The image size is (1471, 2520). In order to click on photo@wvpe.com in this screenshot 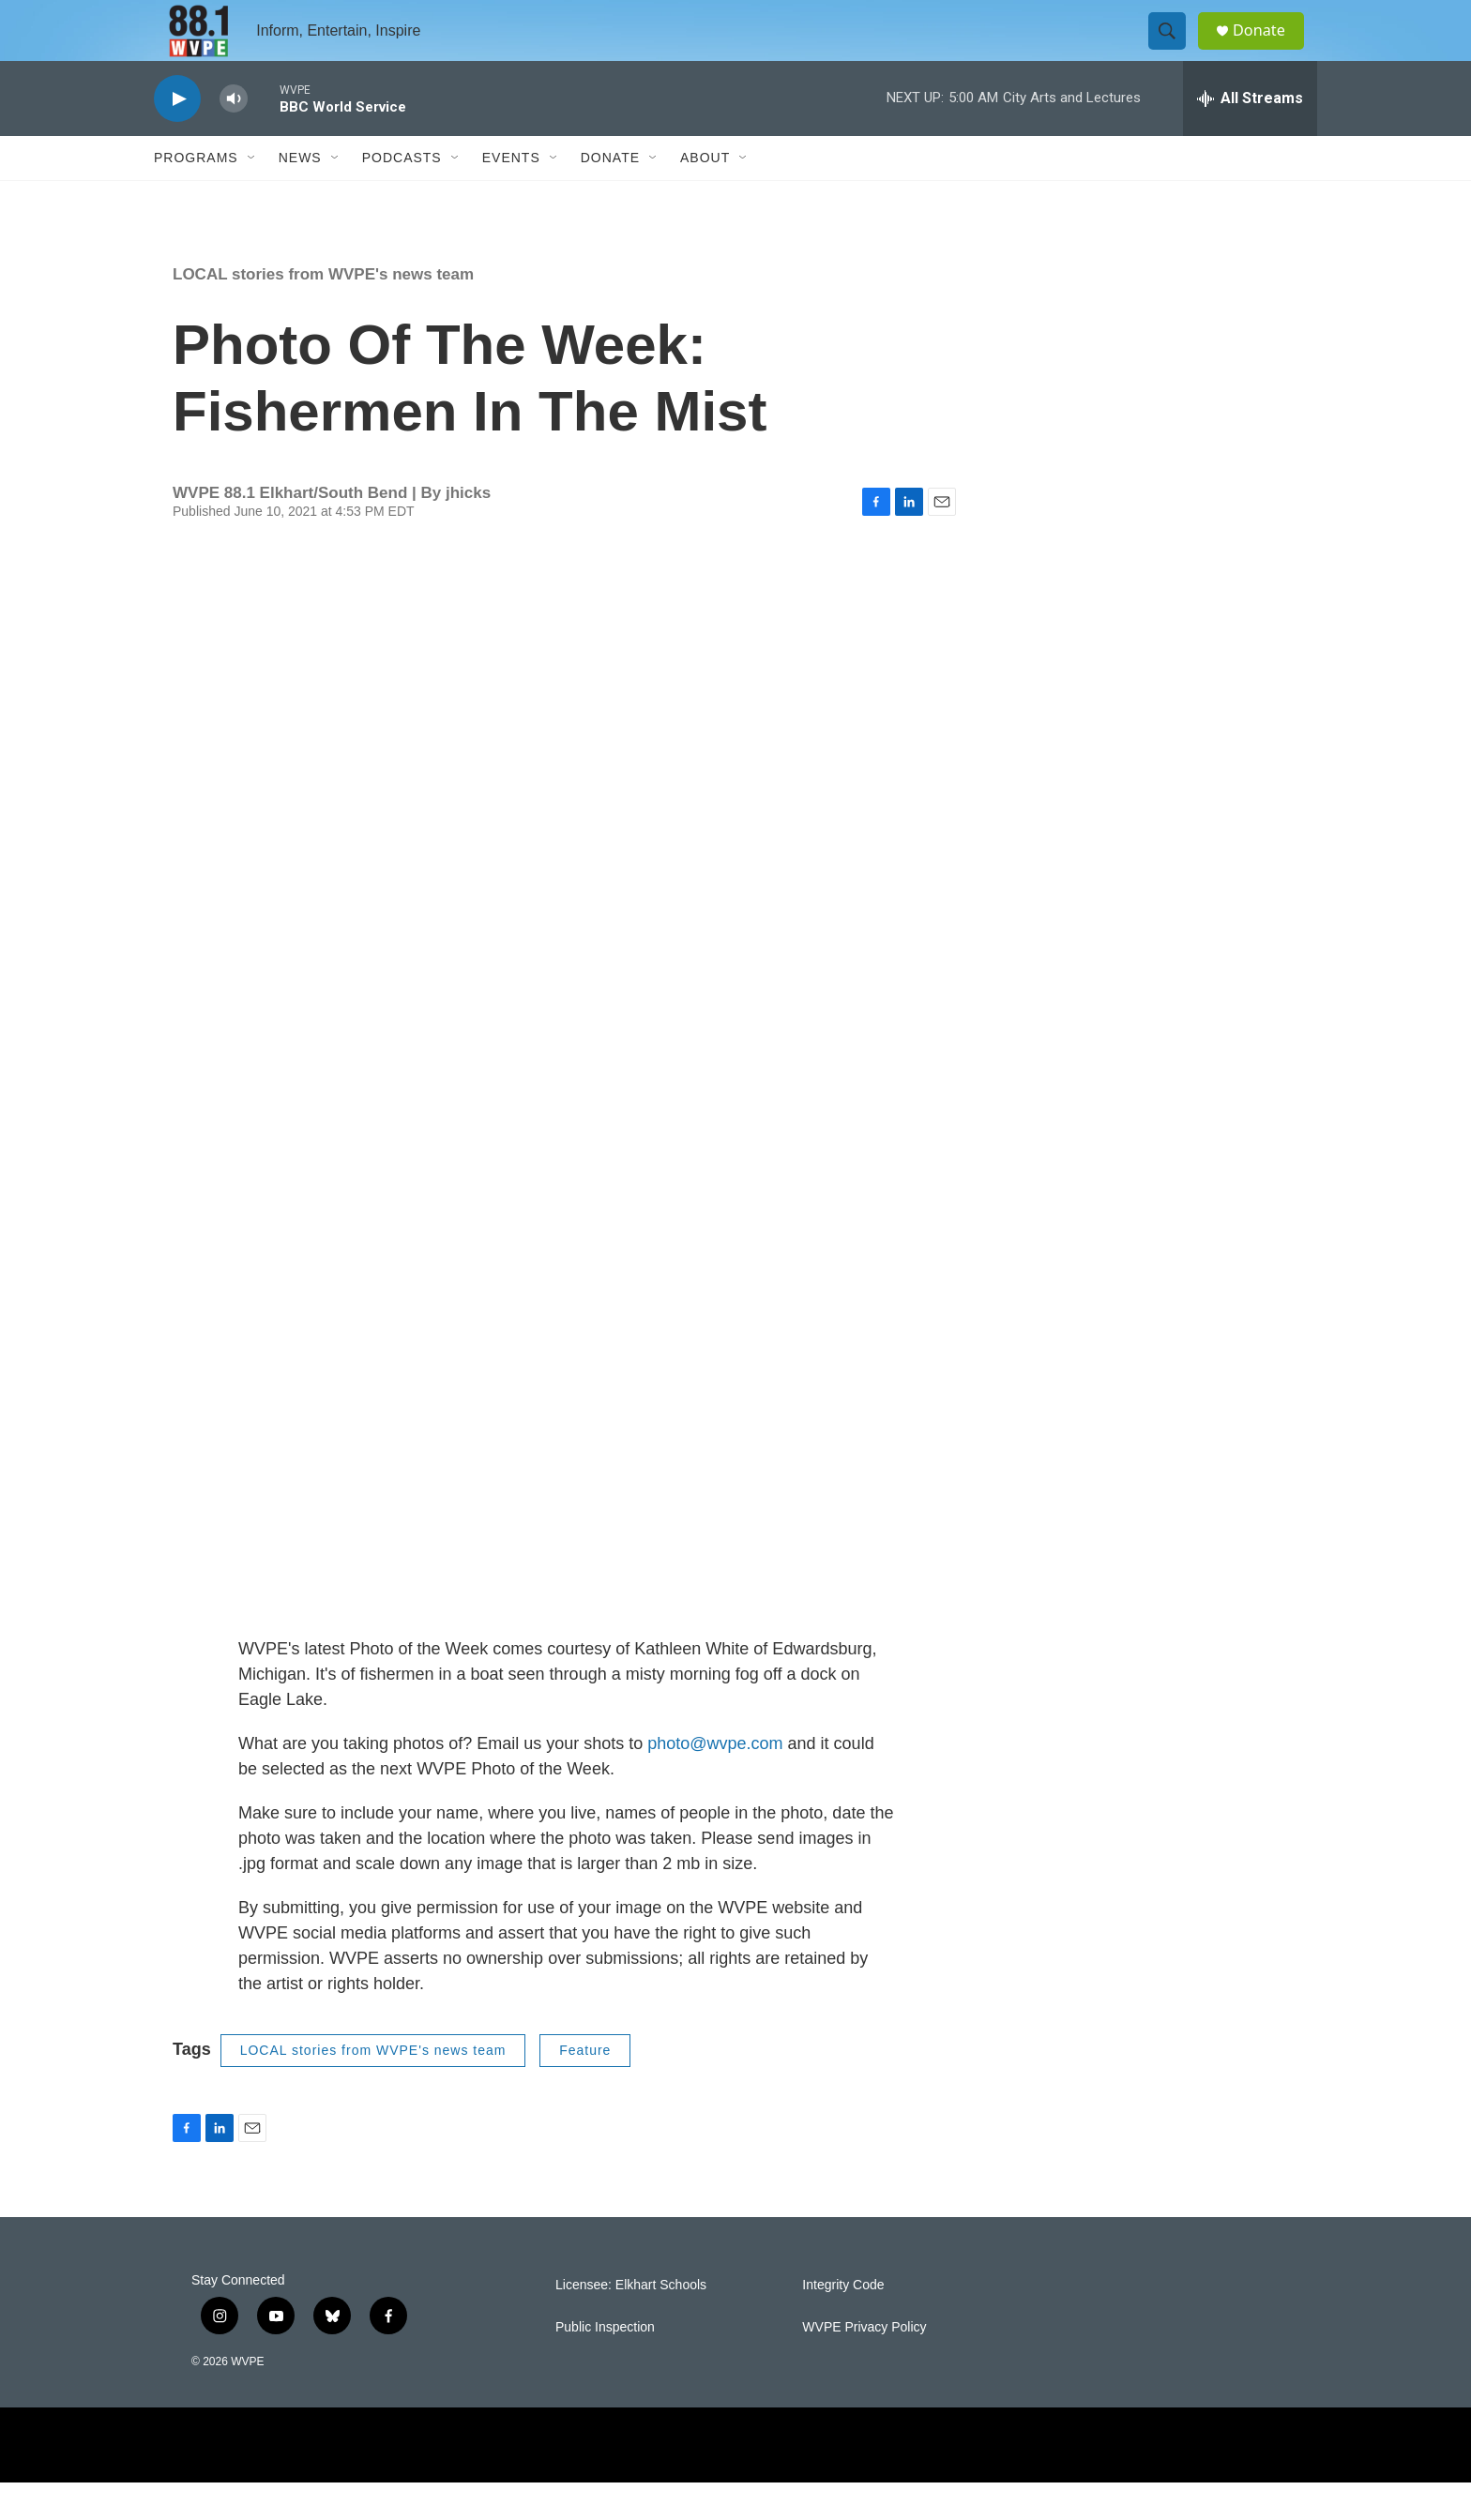, I will do `click(714, 1781)`.